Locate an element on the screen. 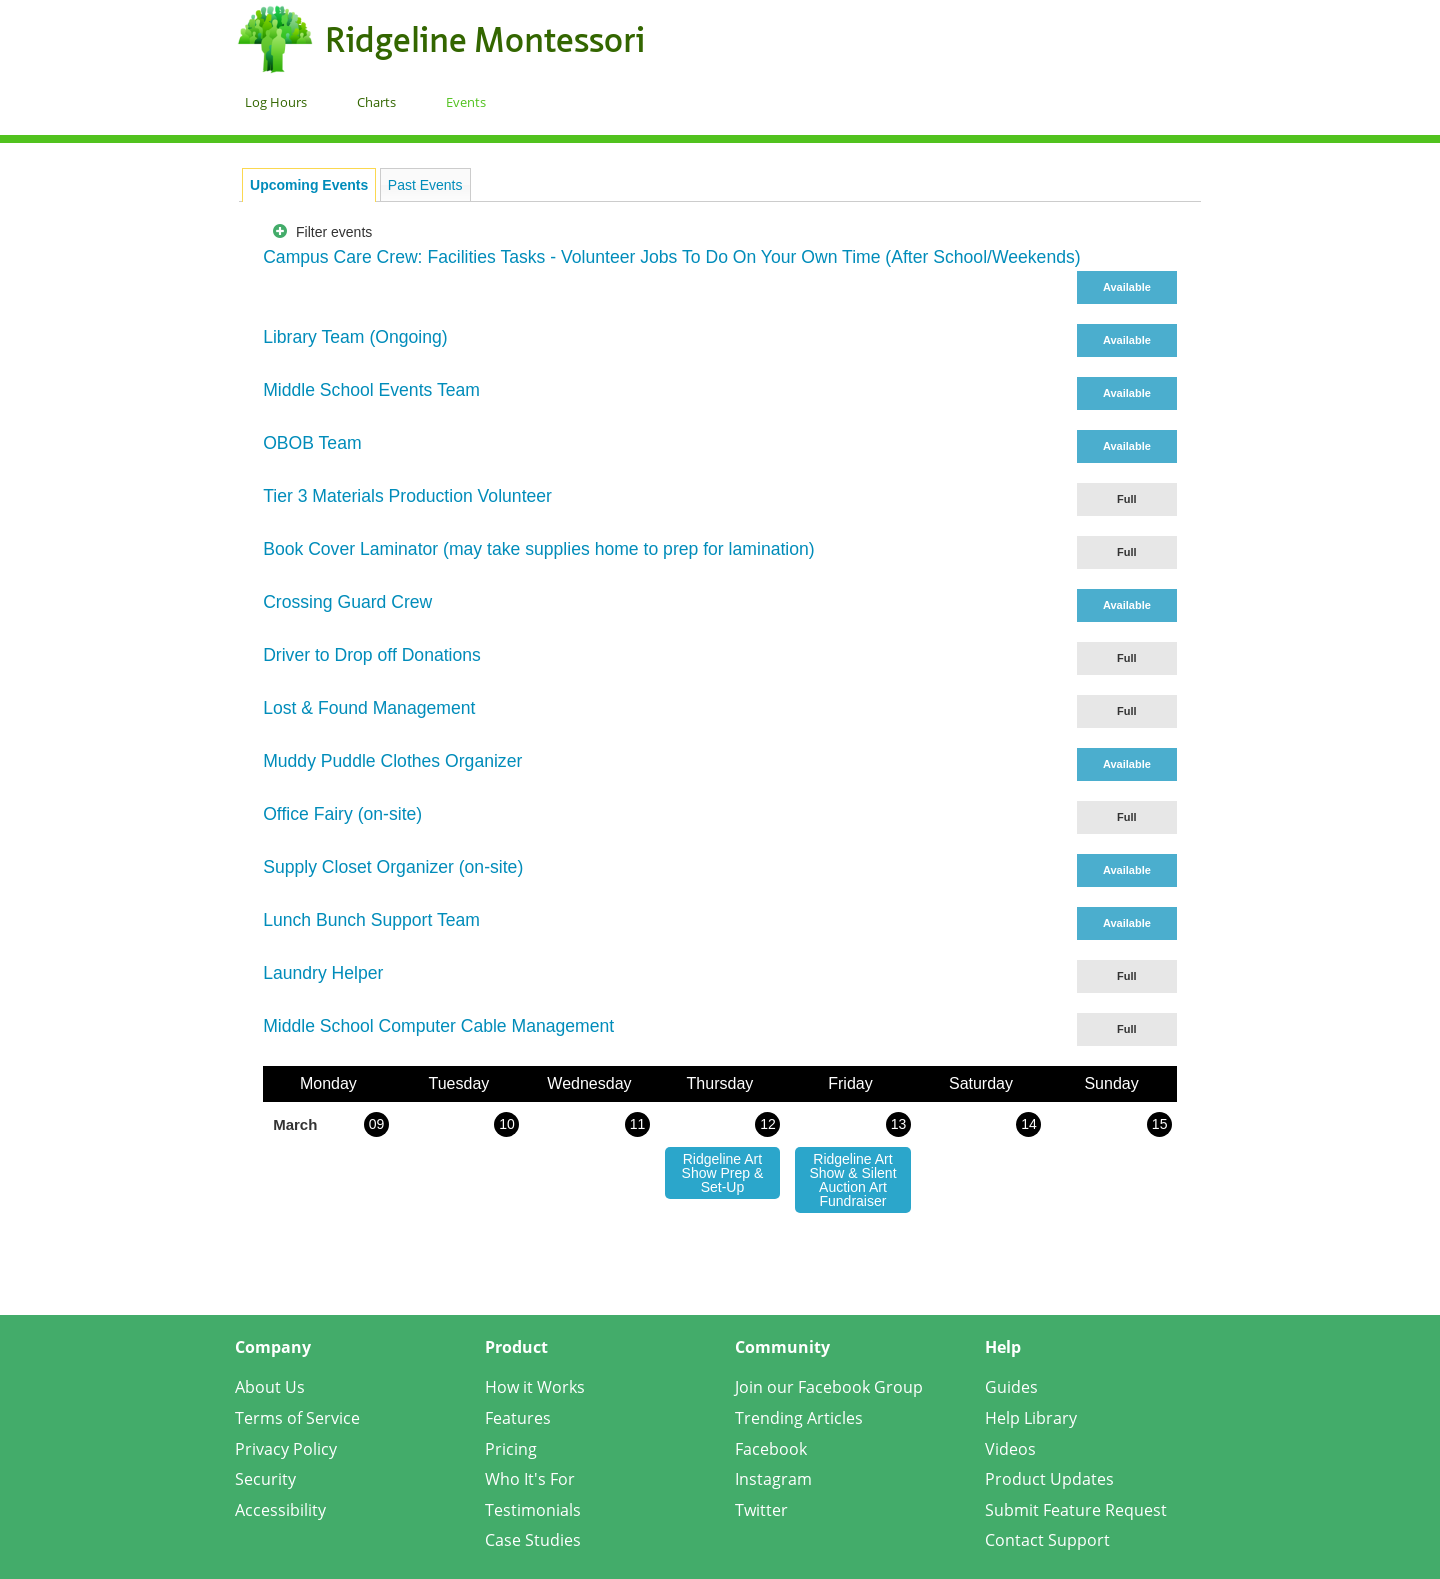 Image resolution: width=1440 pixels, height=1579 pixels. Lost & Found Management is located at coordinates (369, 708).